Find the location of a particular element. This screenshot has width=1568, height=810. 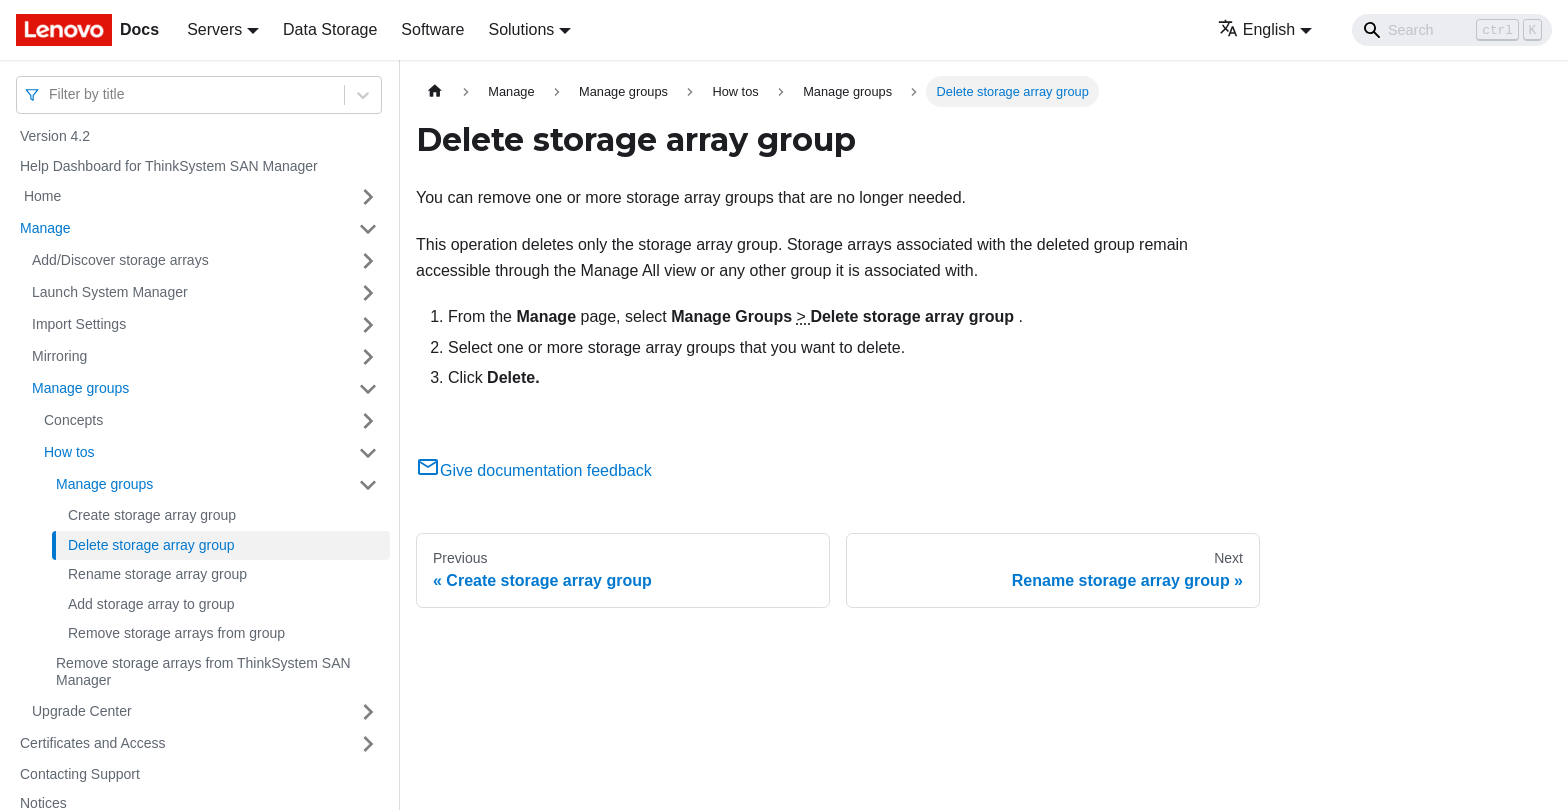

Rename storage array group is located at coordinates (157, 574).